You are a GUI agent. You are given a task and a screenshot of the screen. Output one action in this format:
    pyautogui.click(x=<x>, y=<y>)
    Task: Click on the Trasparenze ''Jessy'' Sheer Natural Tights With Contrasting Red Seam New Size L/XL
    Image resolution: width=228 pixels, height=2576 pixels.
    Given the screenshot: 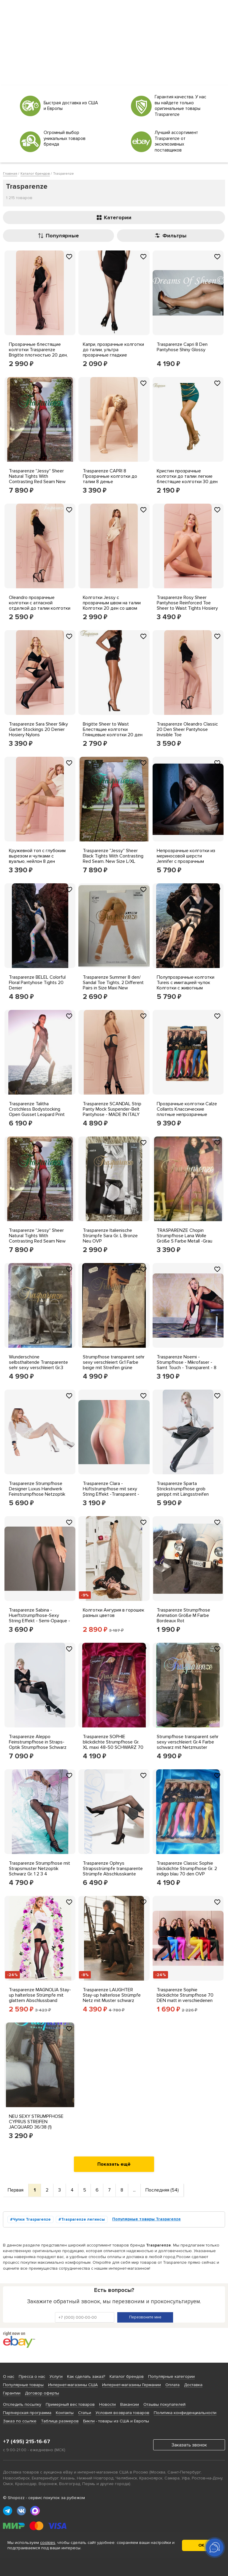 What is the action you would take?
    pyautogui.click(x=37, y=479)
    